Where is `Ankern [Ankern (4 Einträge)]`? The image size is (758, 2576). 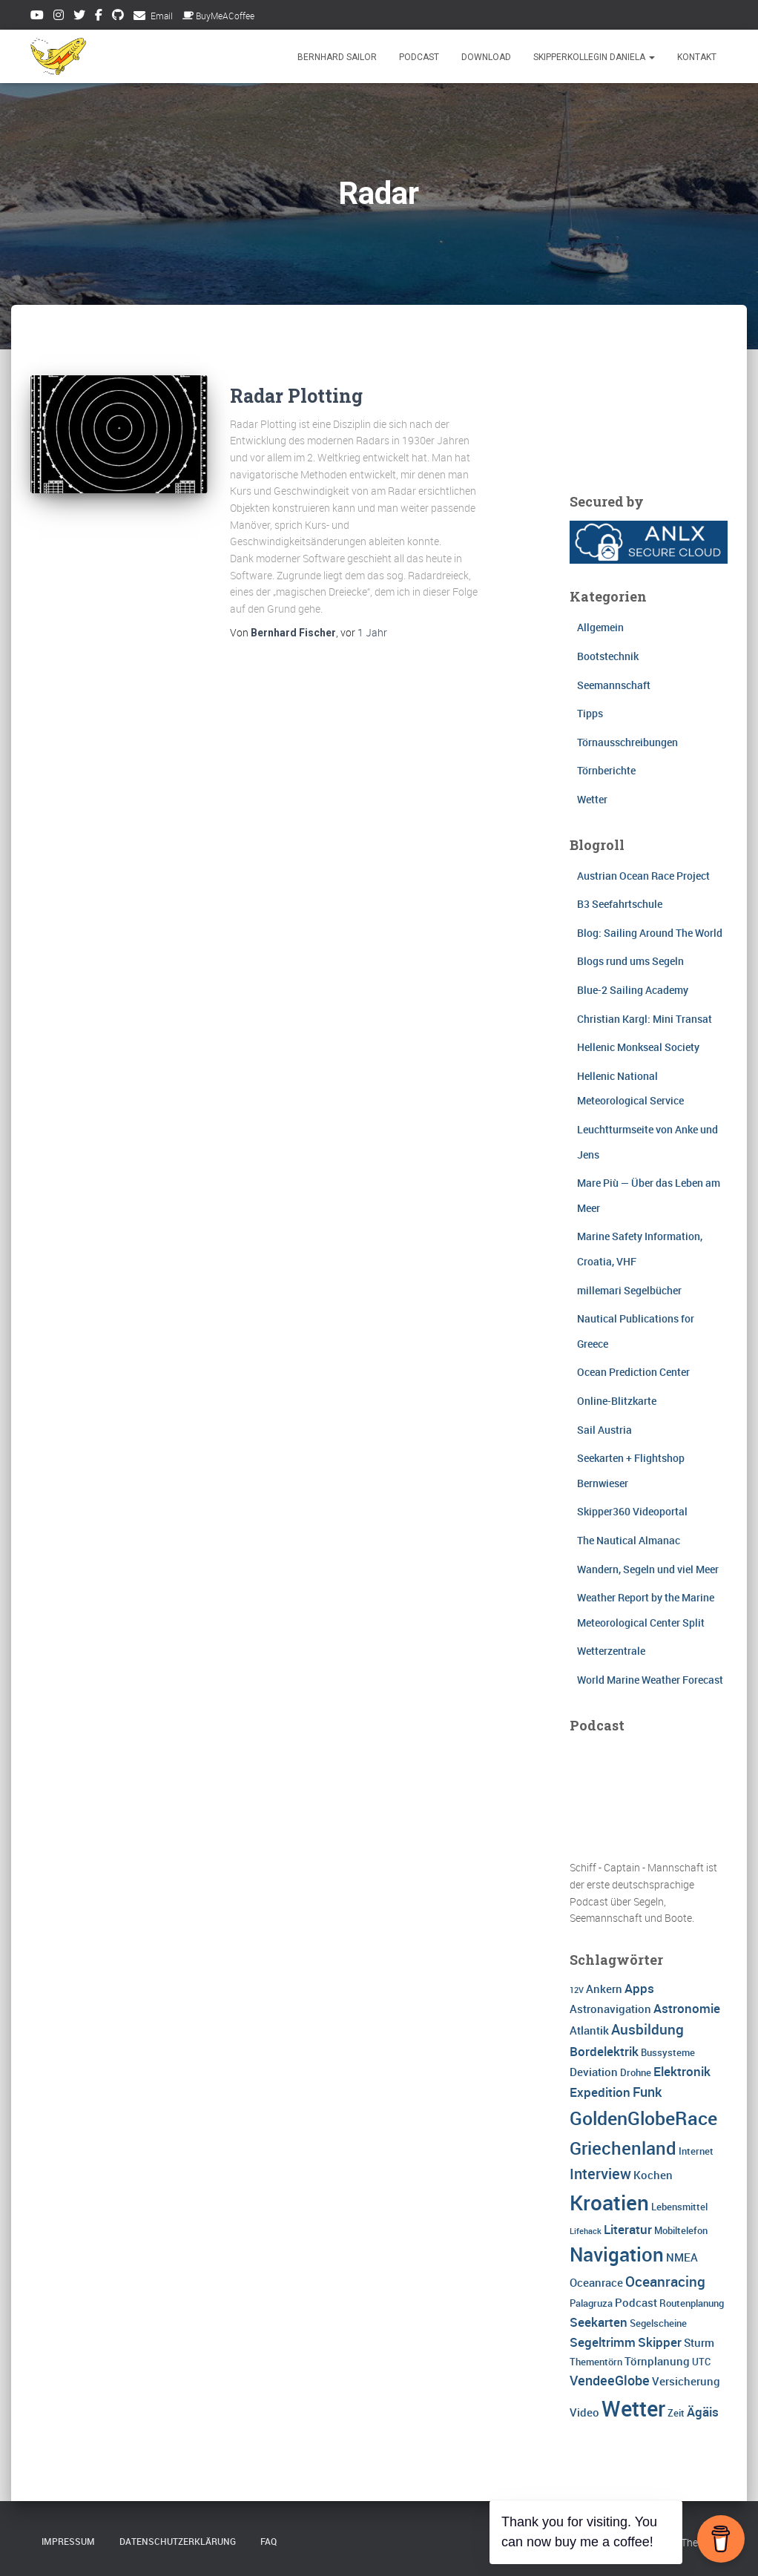
Ankern [Ankern (4 Einträge)] is located at coordinates (604, 1988).